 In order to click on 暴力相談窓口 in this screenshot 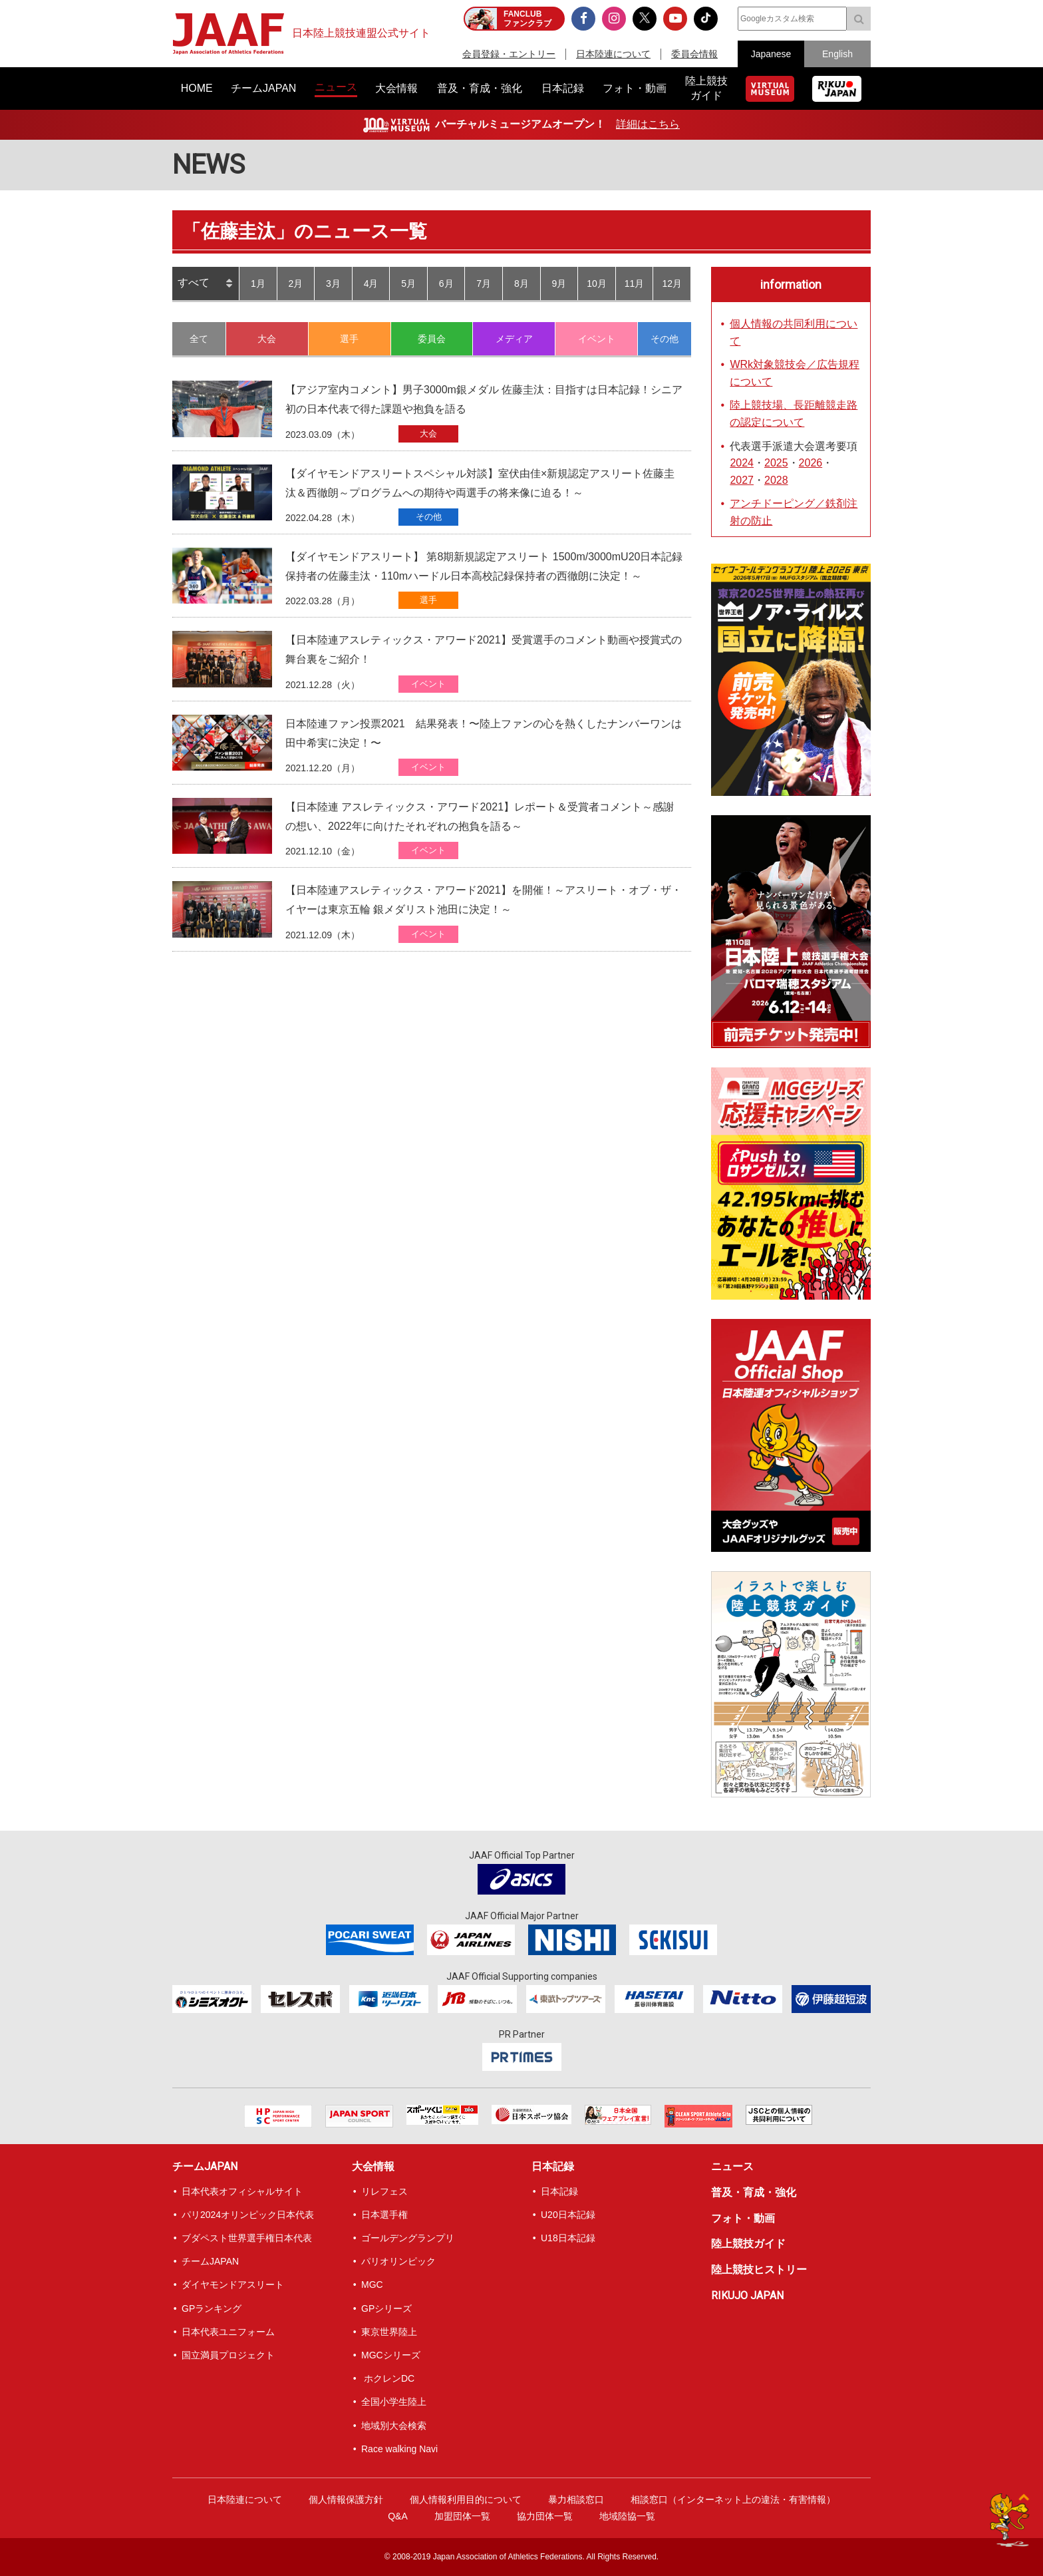, I will do `click(576, 2499)`.